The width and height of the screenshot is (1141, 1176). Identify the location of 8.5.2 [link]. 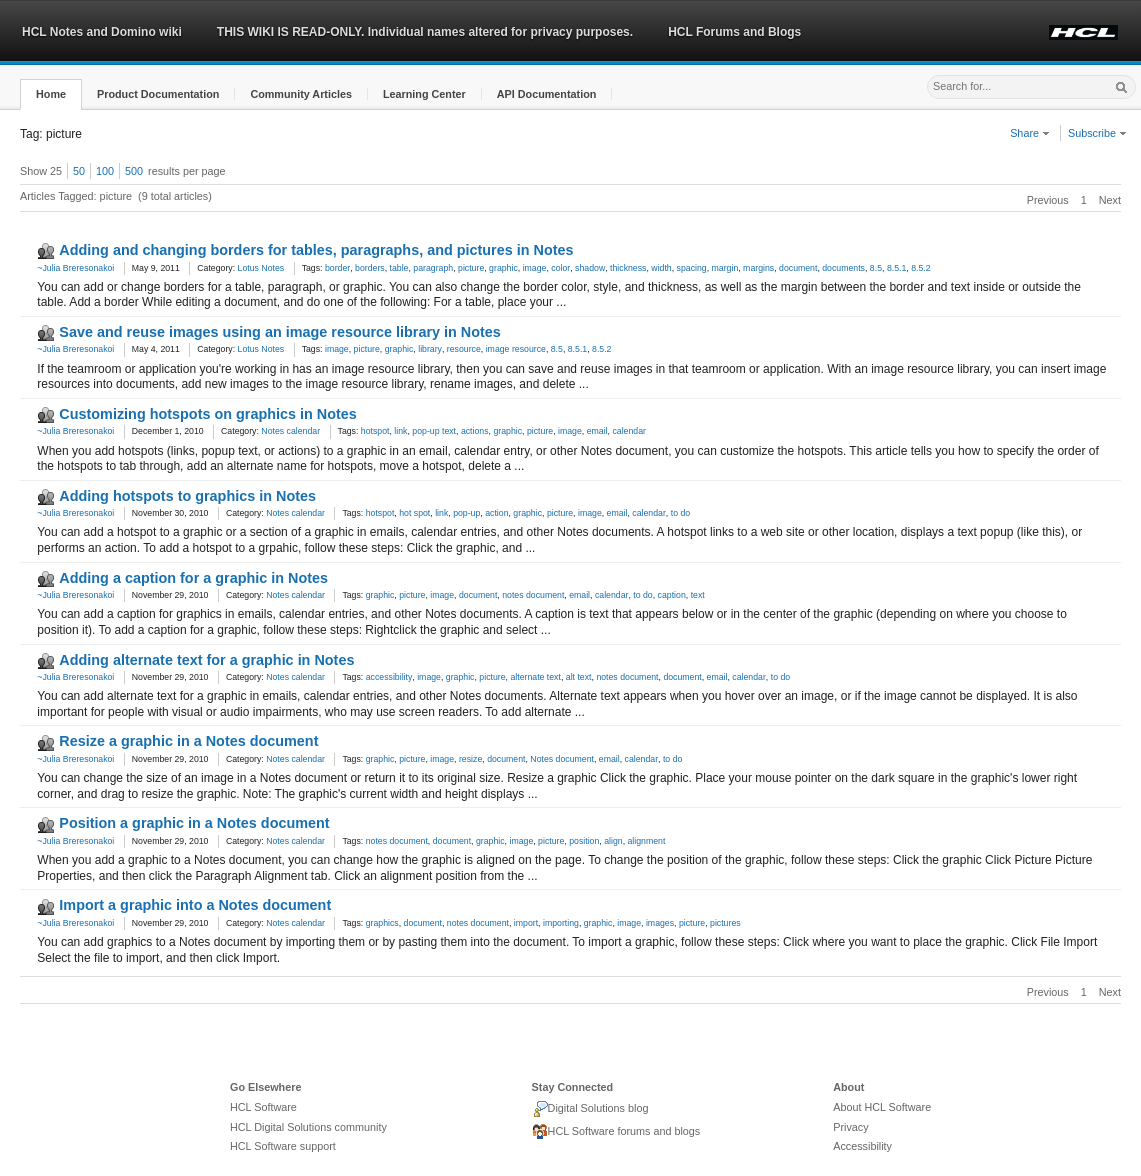
(920, 268).